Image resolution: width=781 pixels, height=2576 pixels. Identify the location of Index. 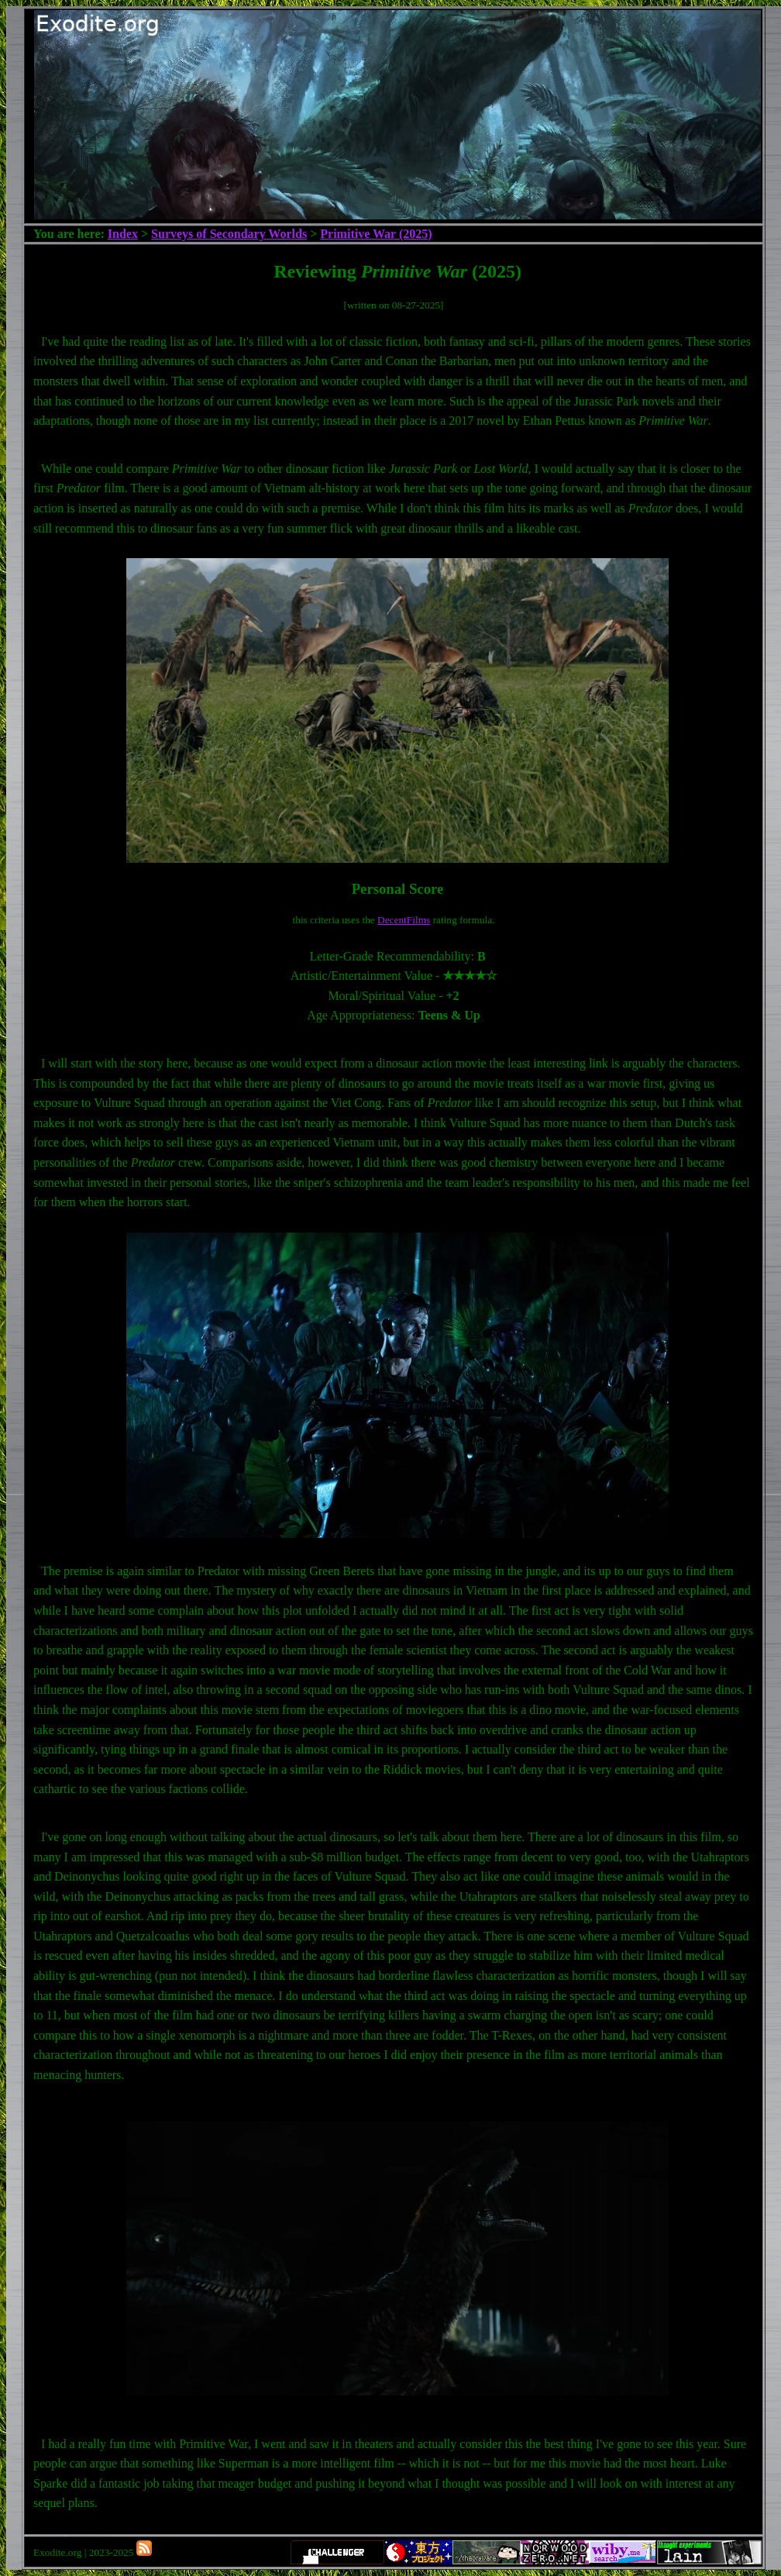
(123, 233).